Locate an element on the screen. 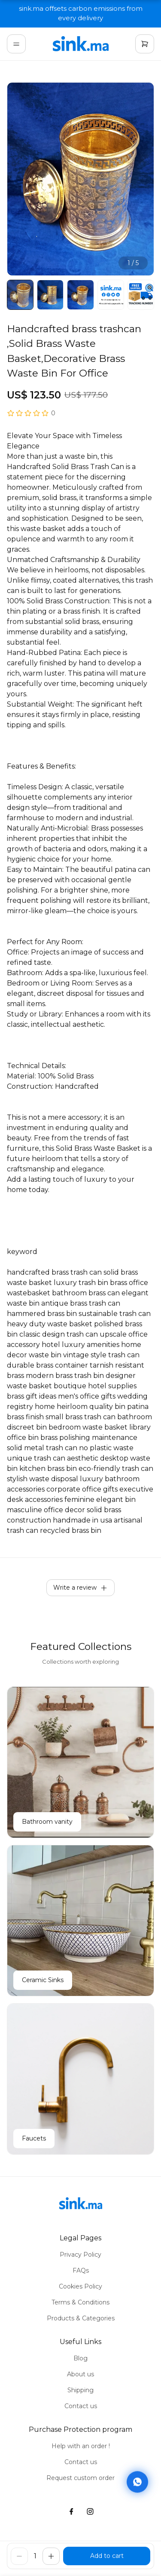  Privacy Policy is located at coordinates (80, 2254).